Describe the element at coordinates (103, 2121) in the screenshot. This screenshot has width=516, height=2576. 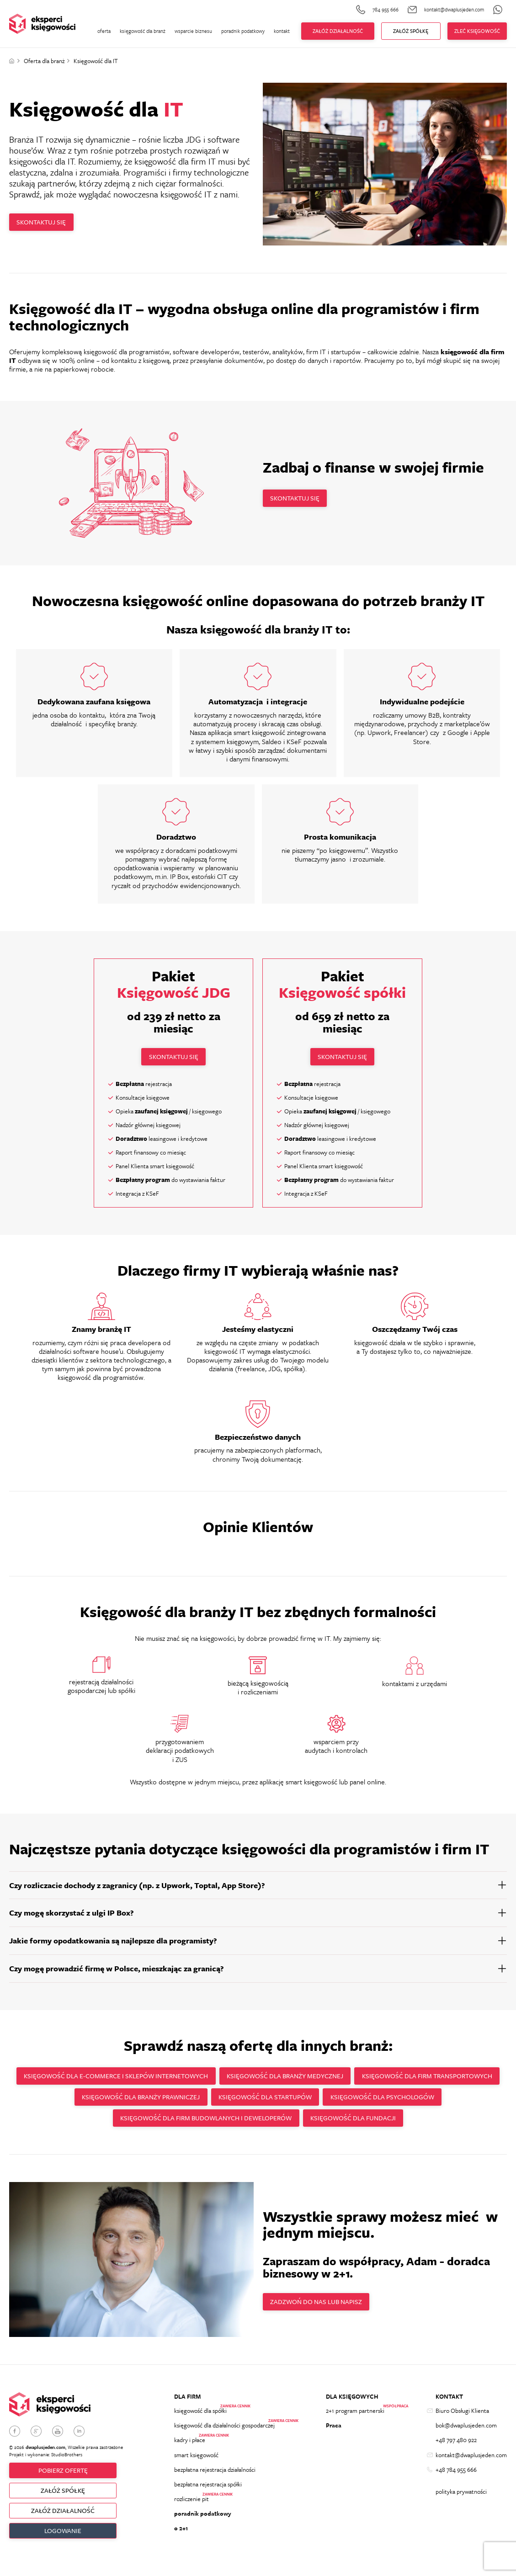
I see `Księgowość dla psychologów` at that location.